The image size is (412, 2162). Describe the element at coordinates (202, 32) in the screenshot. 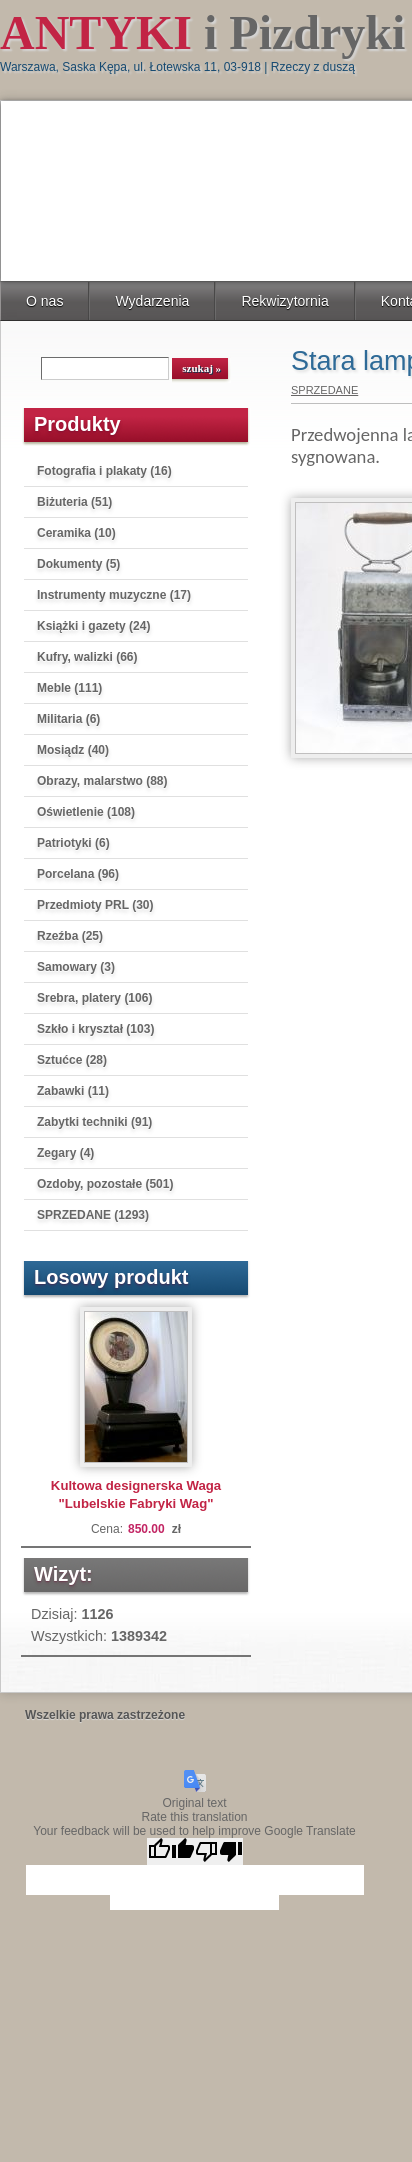

I see `i Pizdryki` at that location.